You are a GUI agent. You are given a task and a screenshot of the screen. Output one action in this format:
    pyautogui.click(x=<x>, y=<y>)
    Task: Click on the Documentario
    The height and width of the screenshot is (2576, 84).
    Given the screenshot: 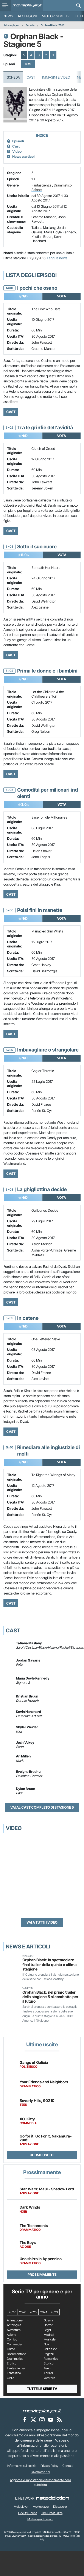 What is the action you would take?
    pyautogui.click(x=16, y=2353)
    